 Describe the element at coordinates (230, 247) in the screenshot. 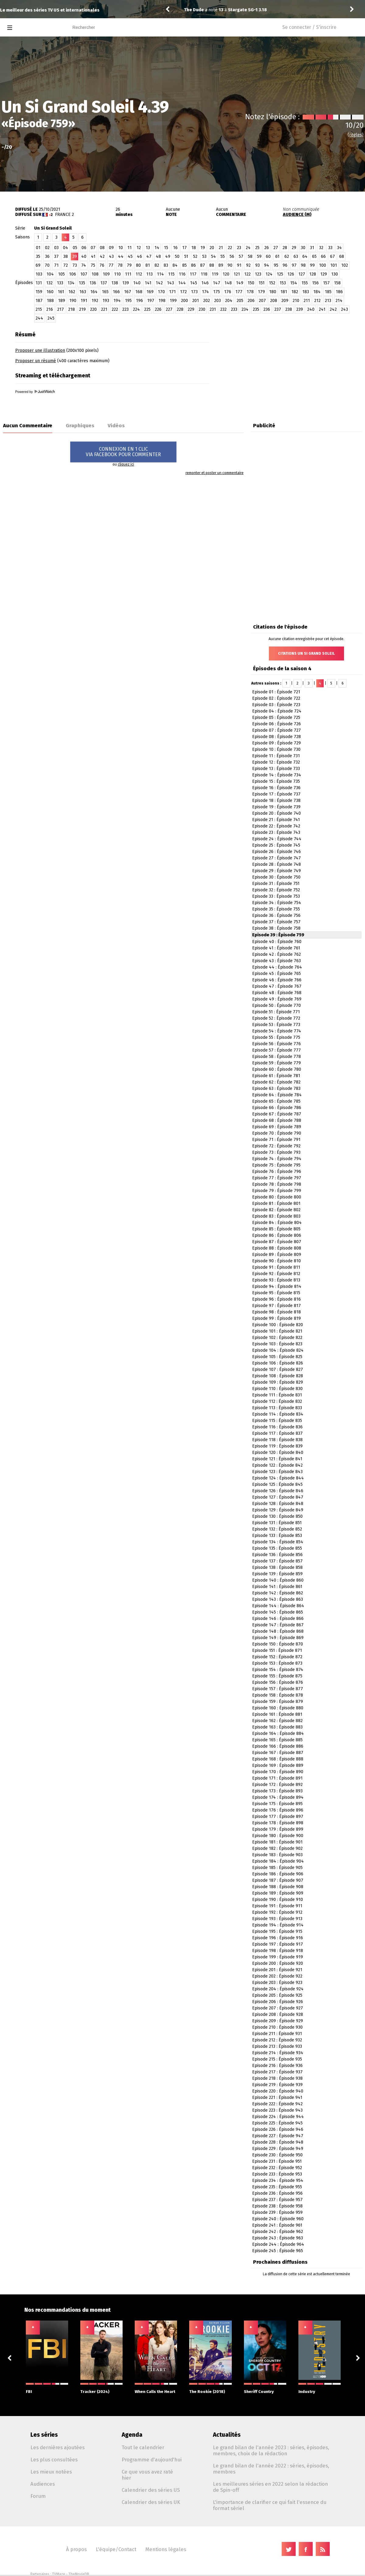

I see `22` at that location.